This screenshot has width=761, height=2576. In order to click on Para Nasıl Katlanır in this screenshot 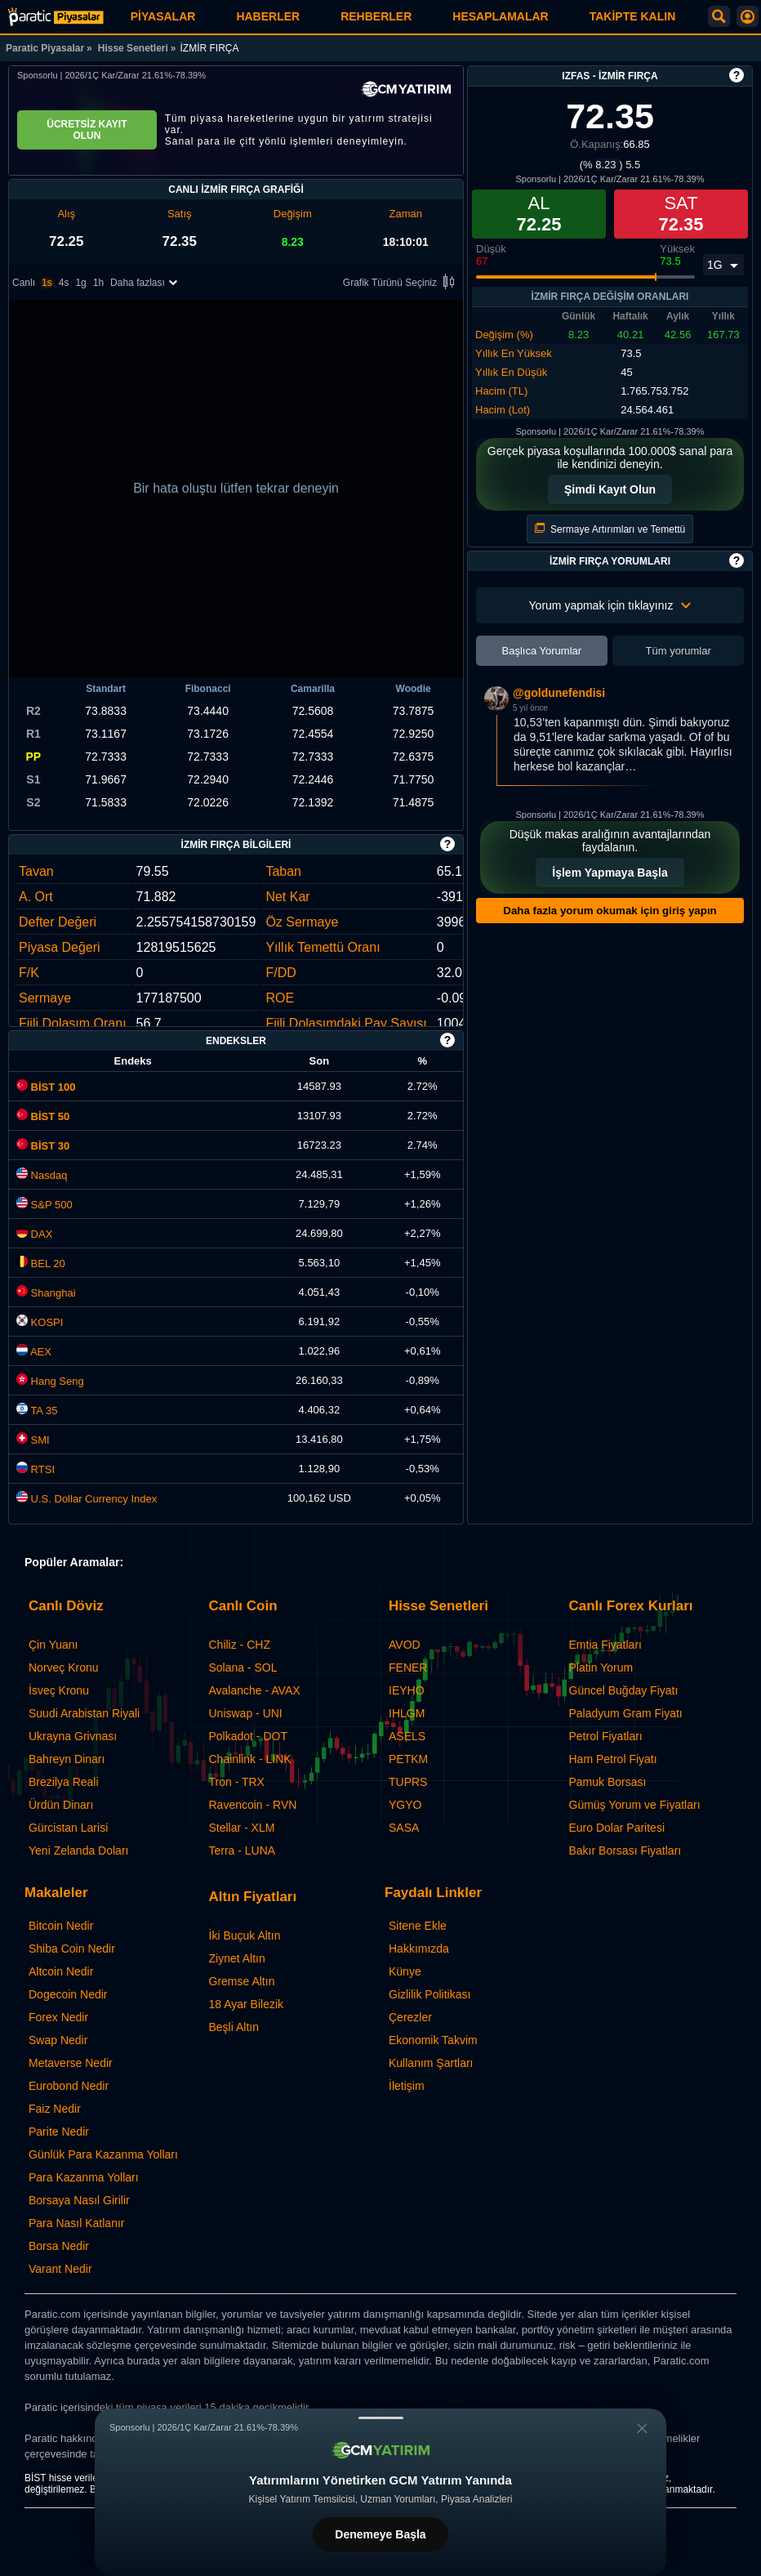, I will do `click(77, 2223)`.